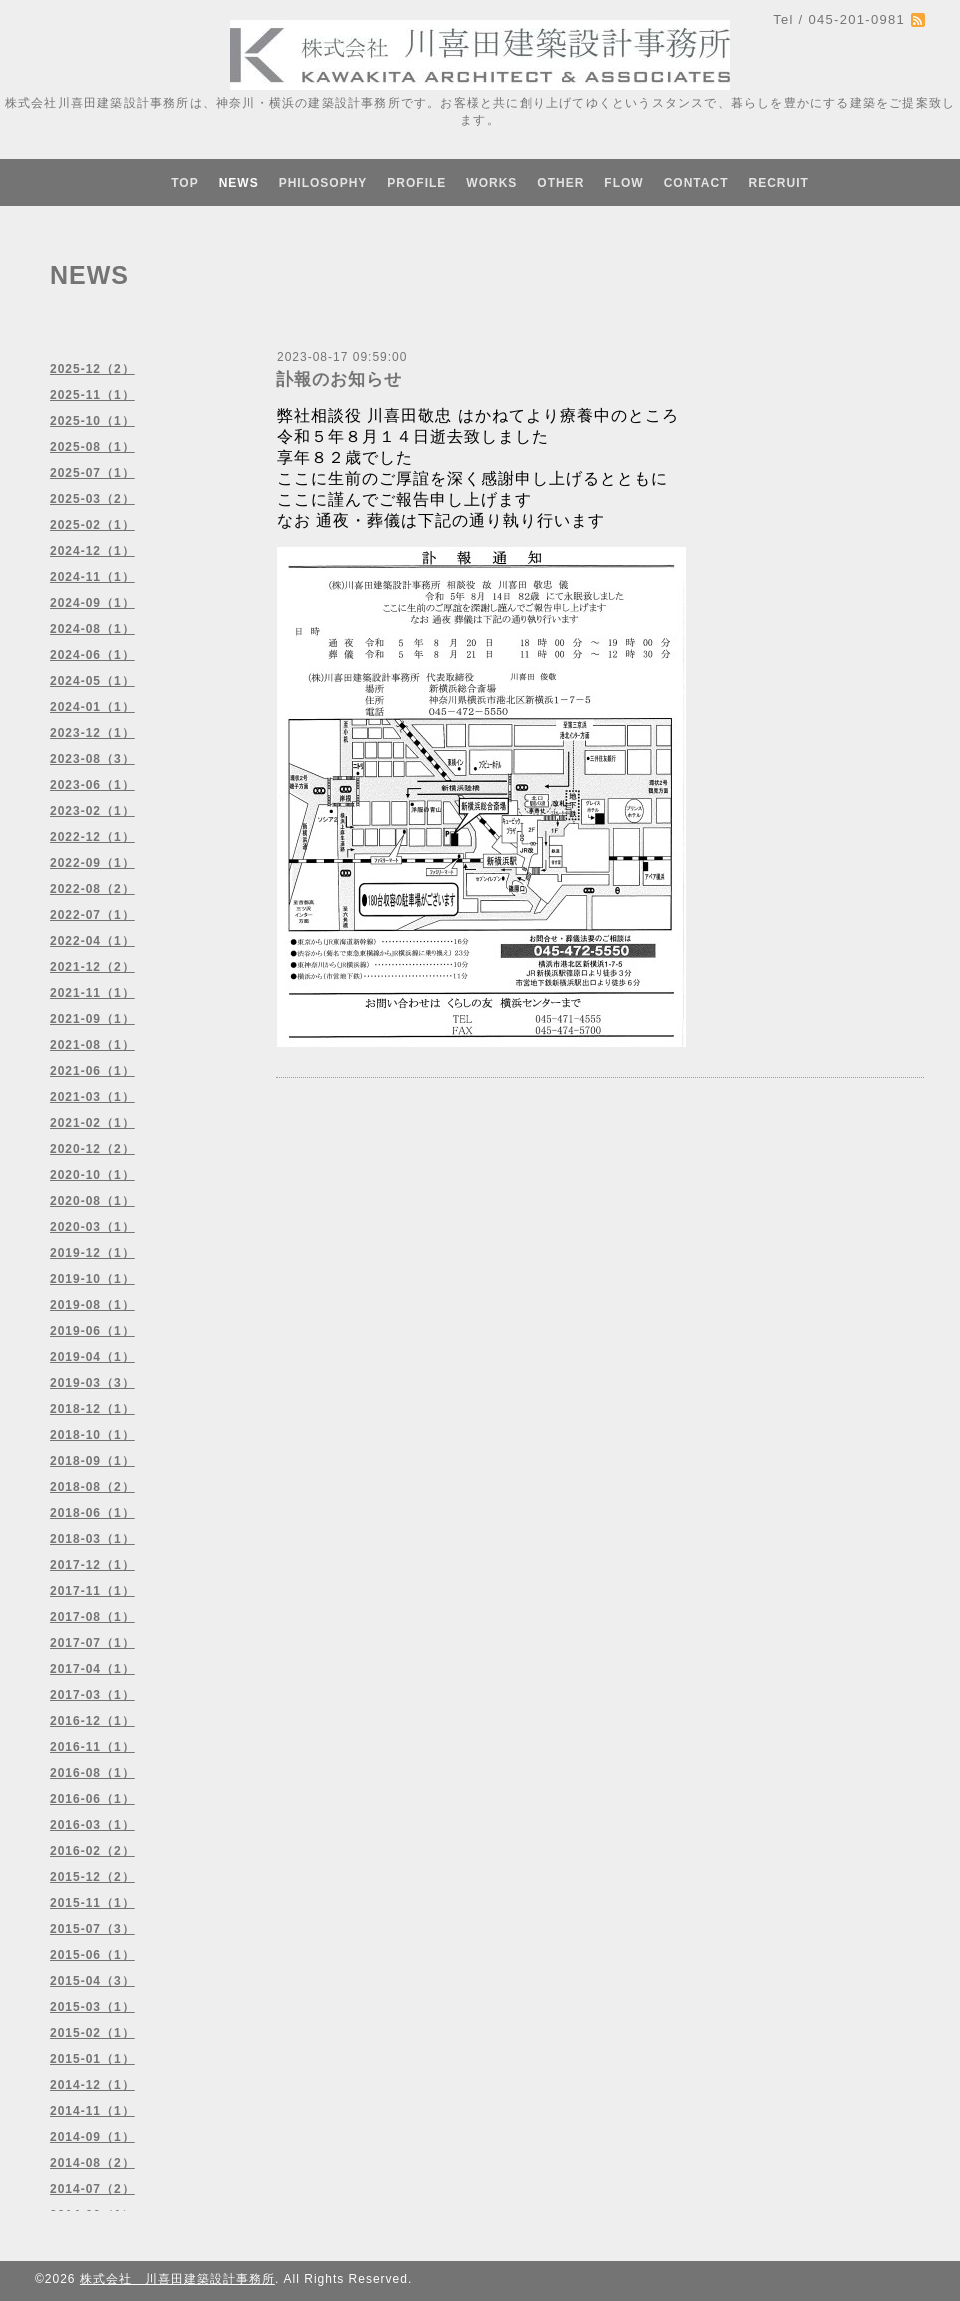 This screenshot has width=960, height=2301. Describe the element at coordinates (92, 1019) in the screenshot. I see `2021-09（1）` at that location.